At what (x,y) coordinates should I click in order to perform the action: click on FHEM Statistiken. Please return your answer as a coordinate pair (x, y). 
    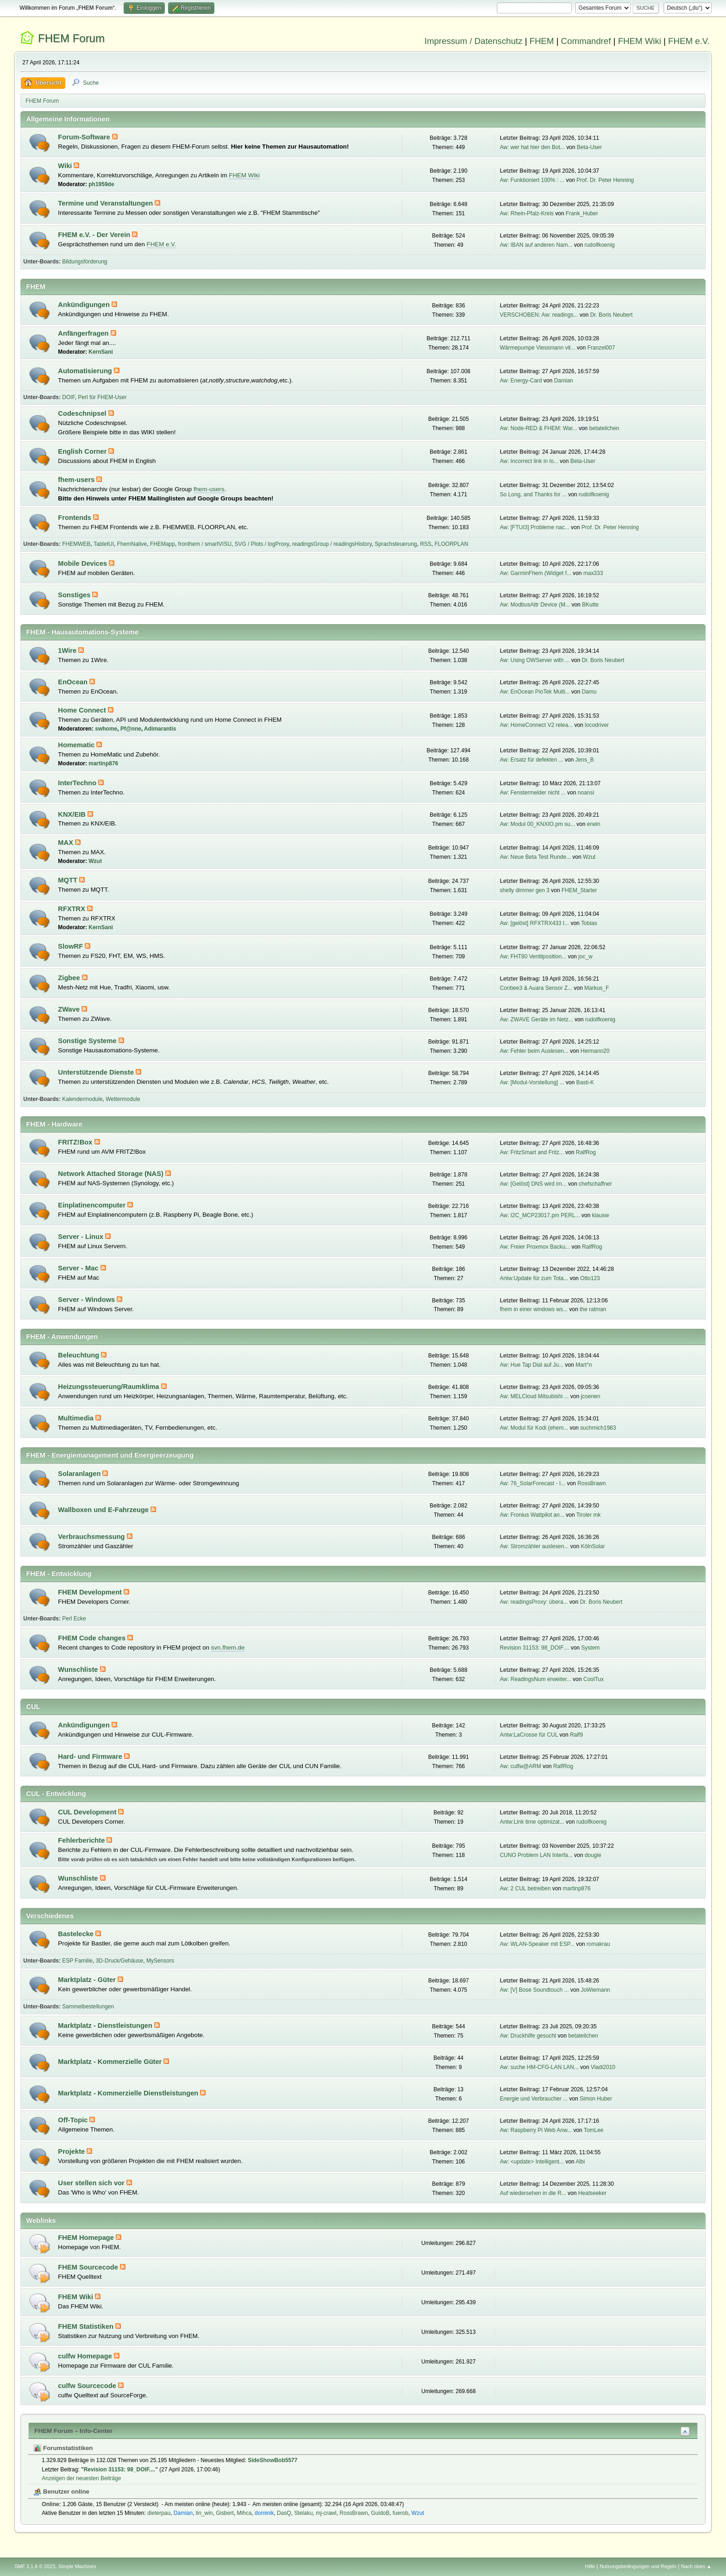
    Looking at the image, I should click on (86, 2326).